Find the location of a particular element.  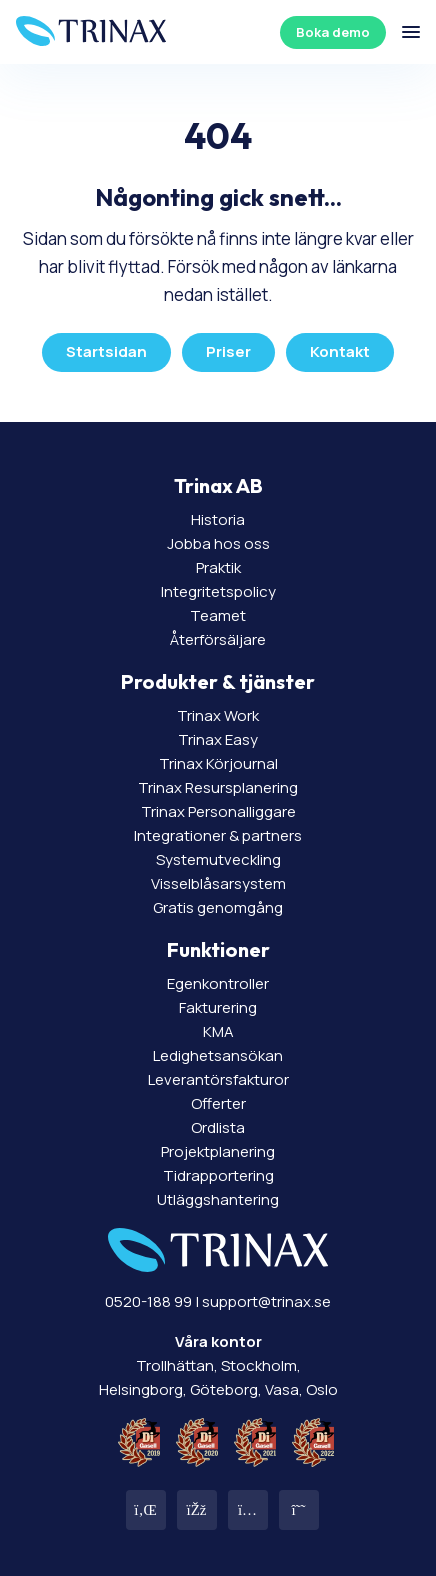

Återförsäljare is located at coordinates (218, 639).